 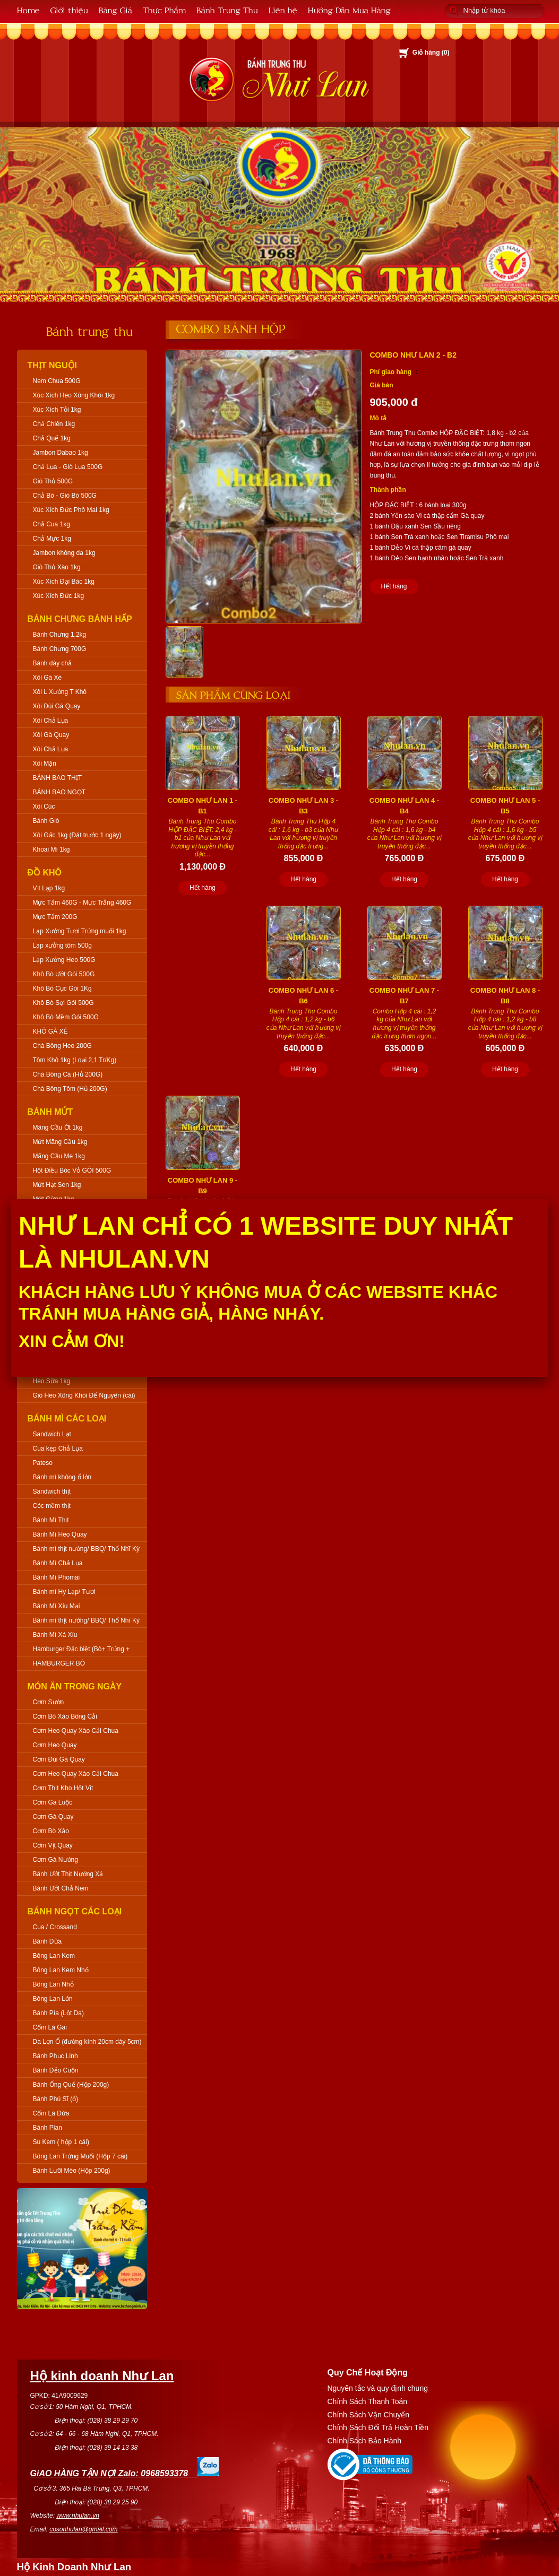 What do you see at coordinates (64, 974) in the screenshot?
I see `Khô Bò Ướt Gói 500G` at bounding box center [64, 974].